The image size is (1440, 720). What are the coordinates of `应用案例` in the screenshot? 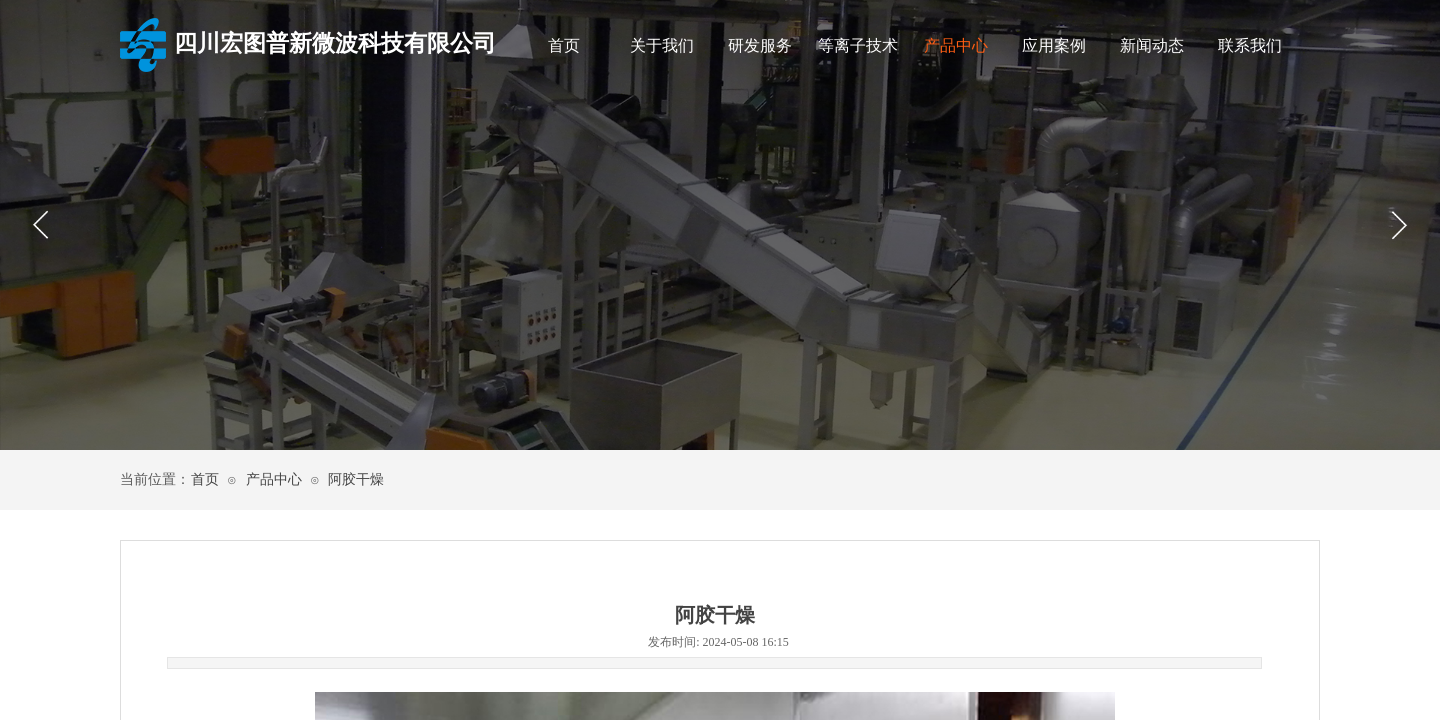 It's located at (1054, 45).